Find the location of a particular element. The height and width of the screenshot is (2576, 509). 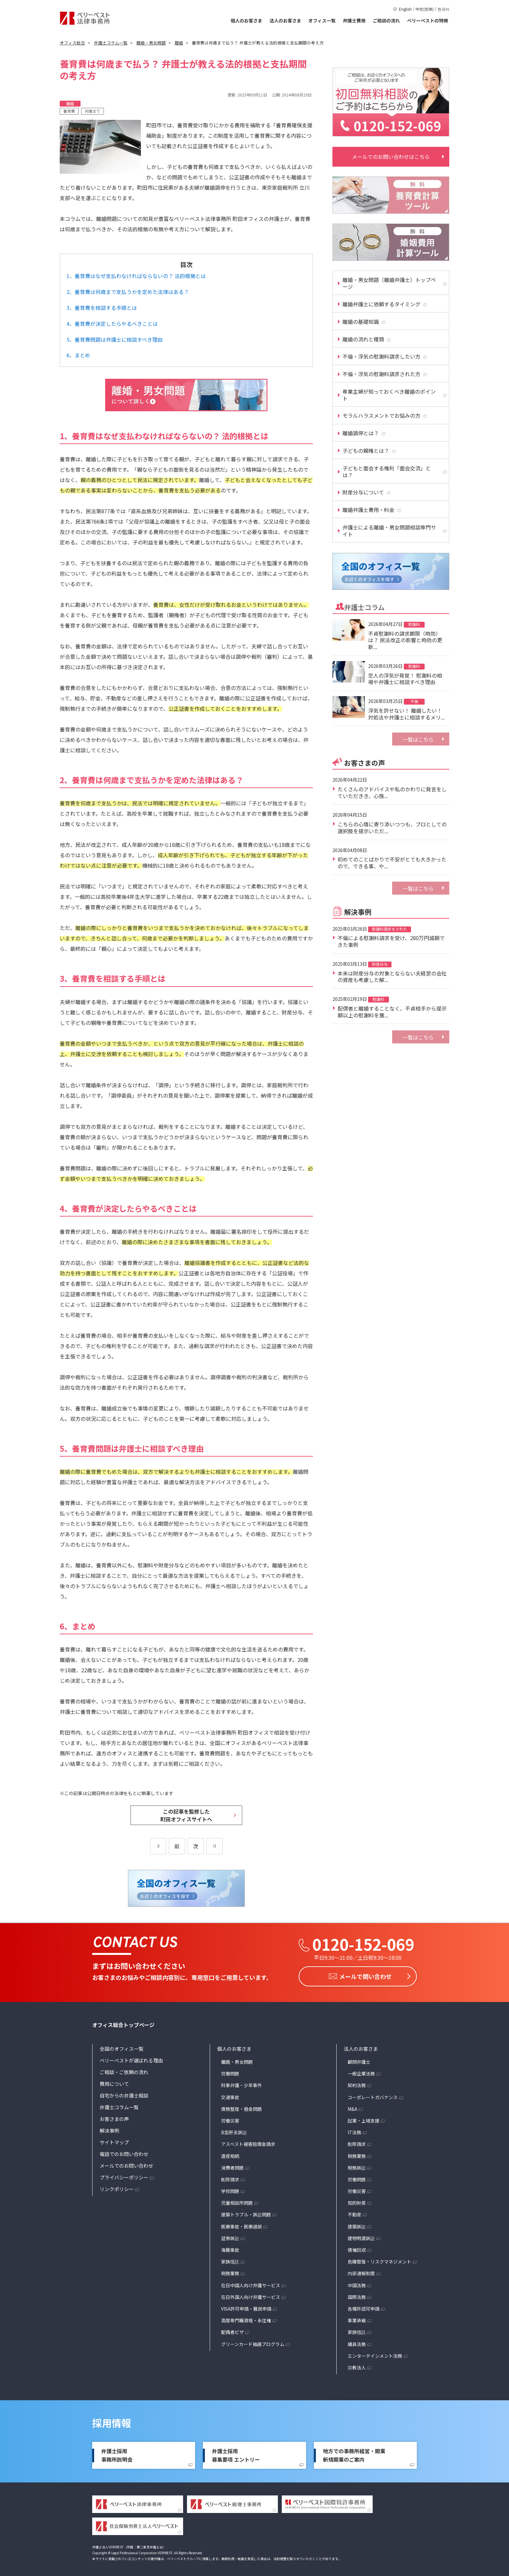

在日外国人向け弁護サービス is located at coordinates (250, 2295).